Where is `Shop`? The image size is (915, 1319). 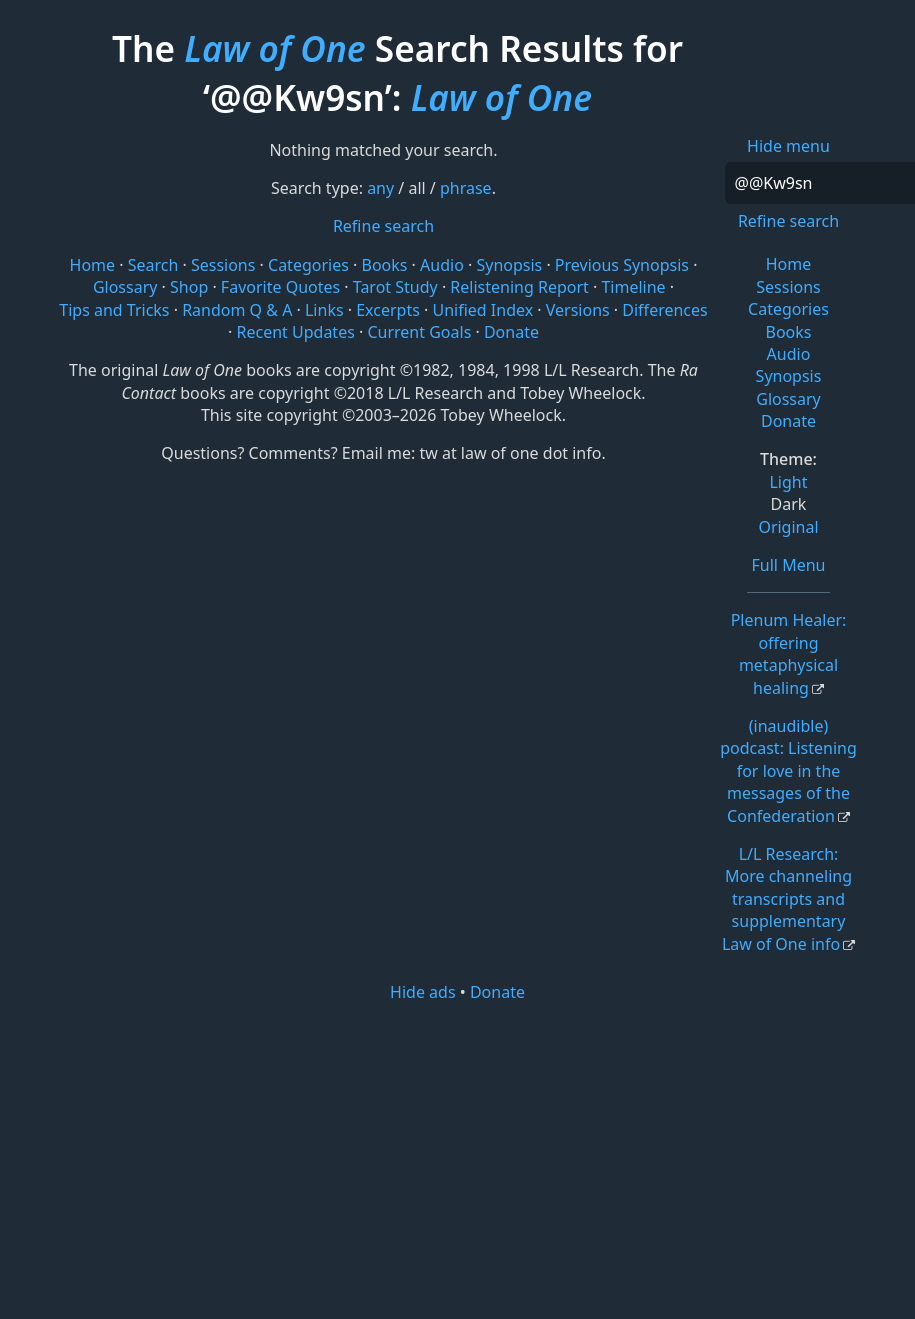
Shop is located at coordinates (189, 287).